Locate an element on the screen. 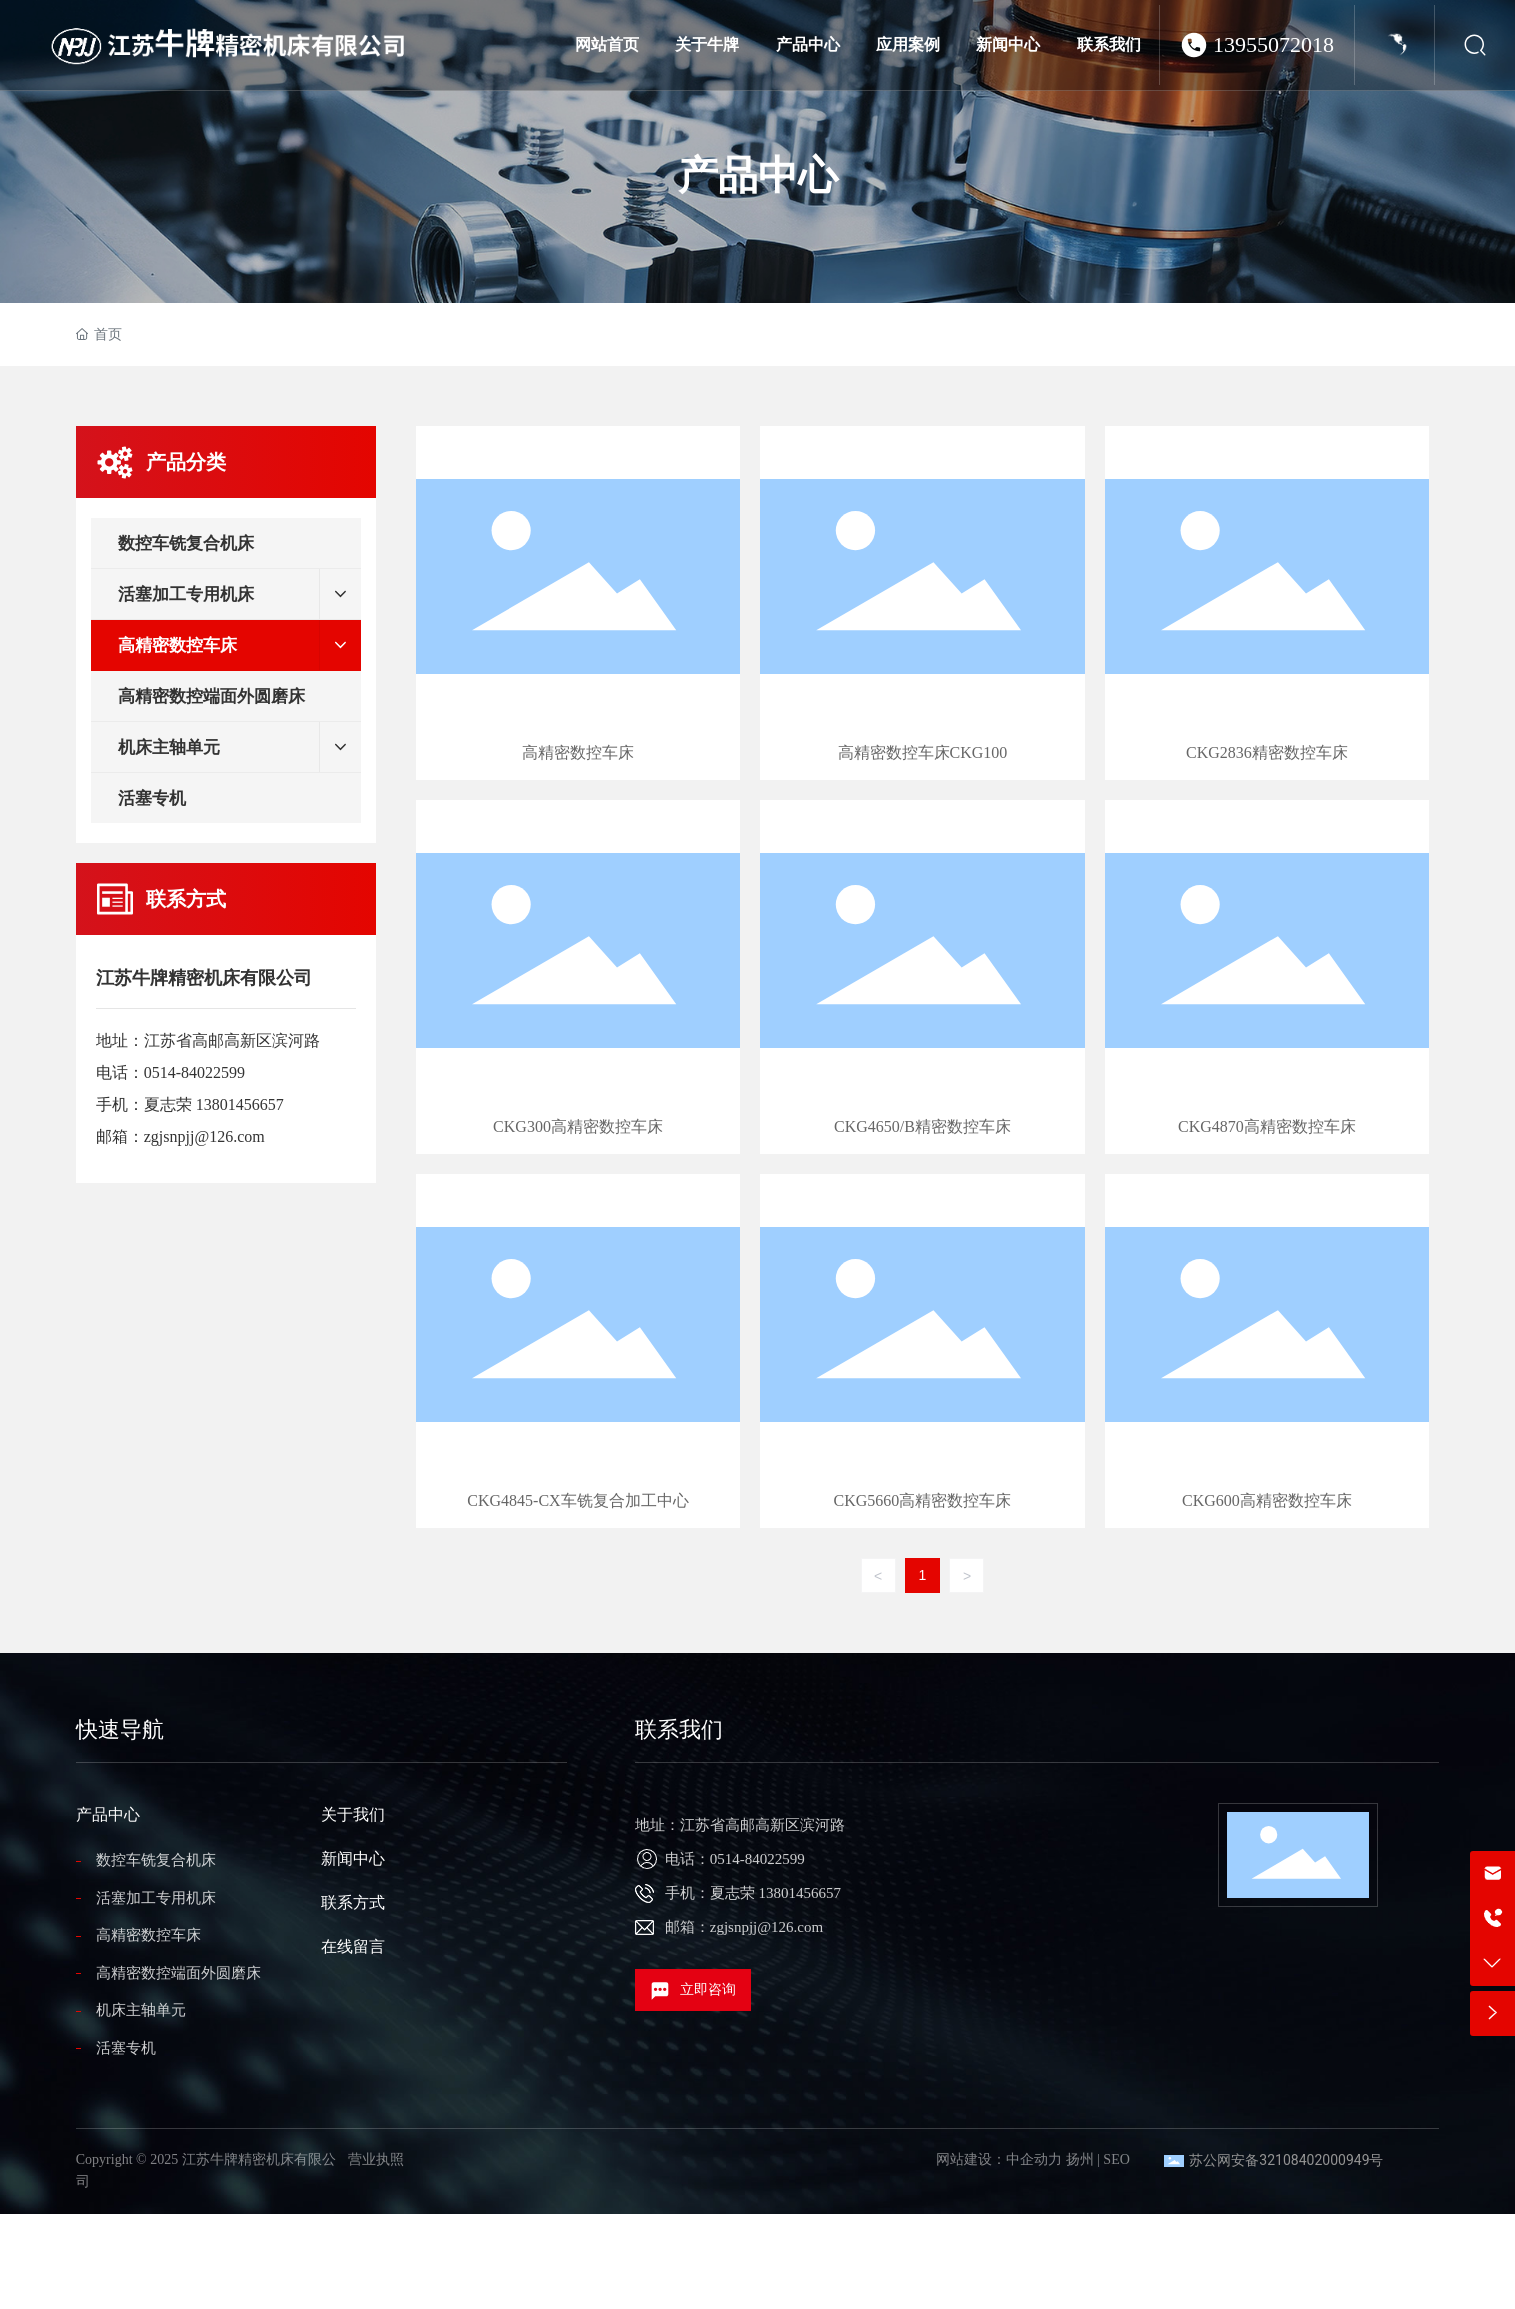  活塞专机 is located at coordinates (126, 2048).